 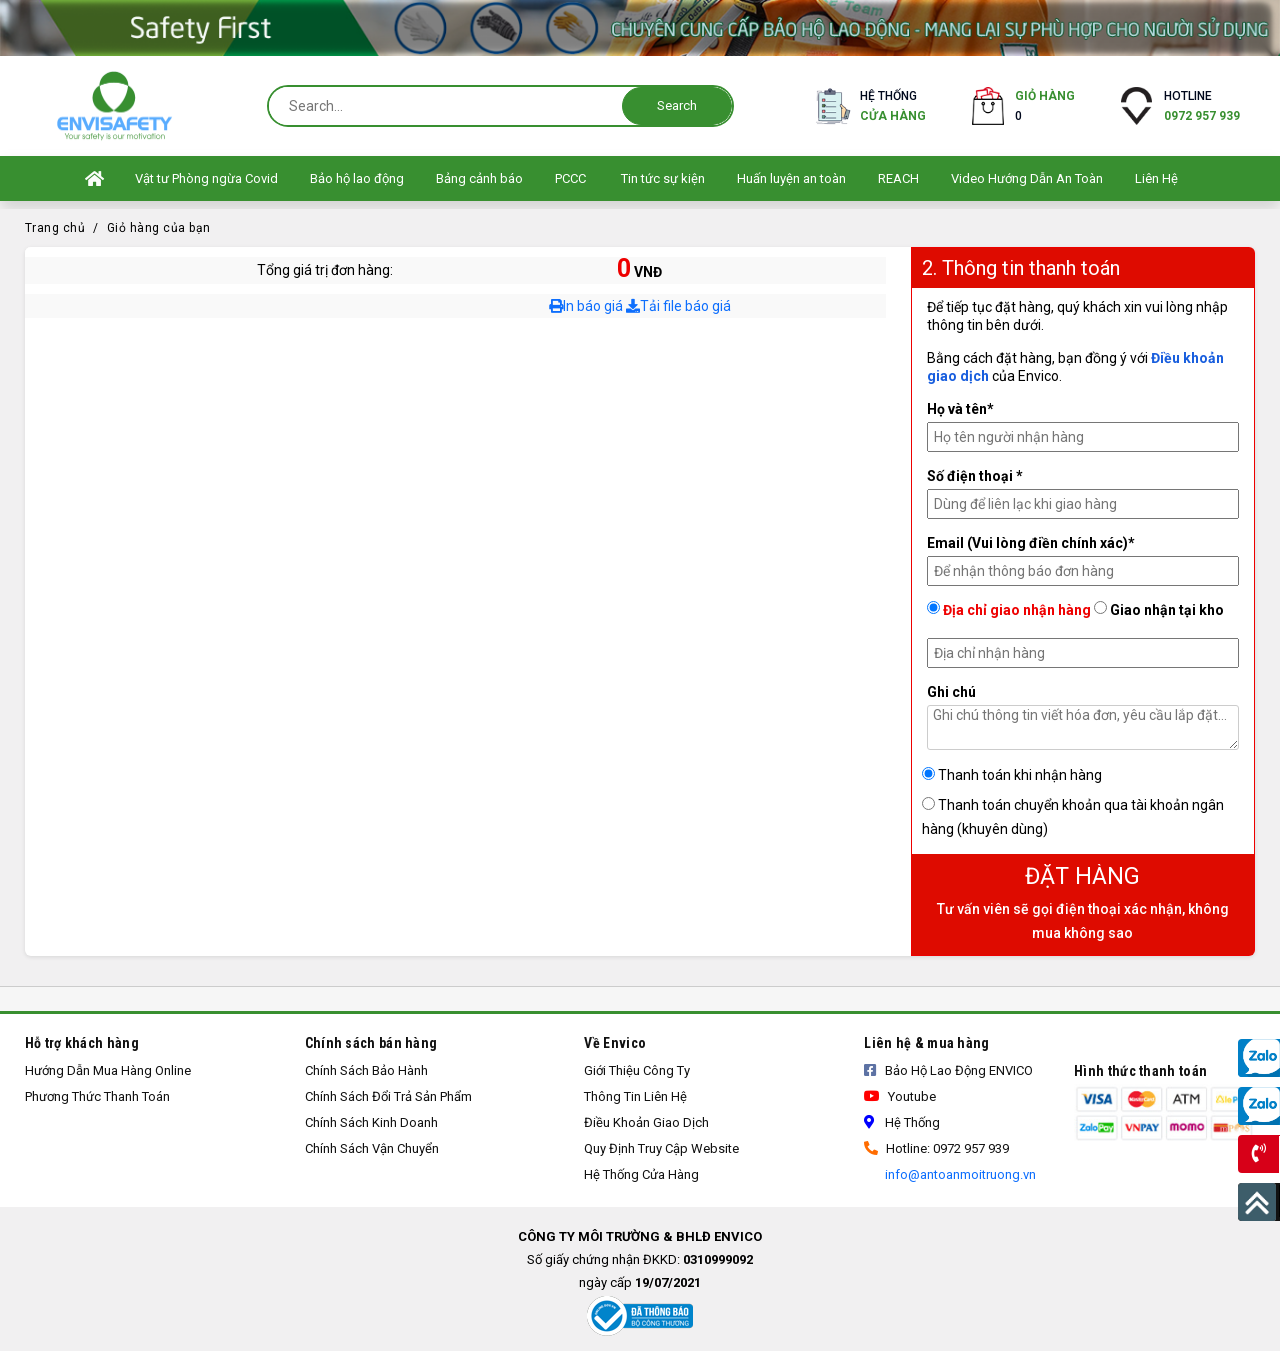 I want to click on Ghi chú, so click(x=951, y=692).